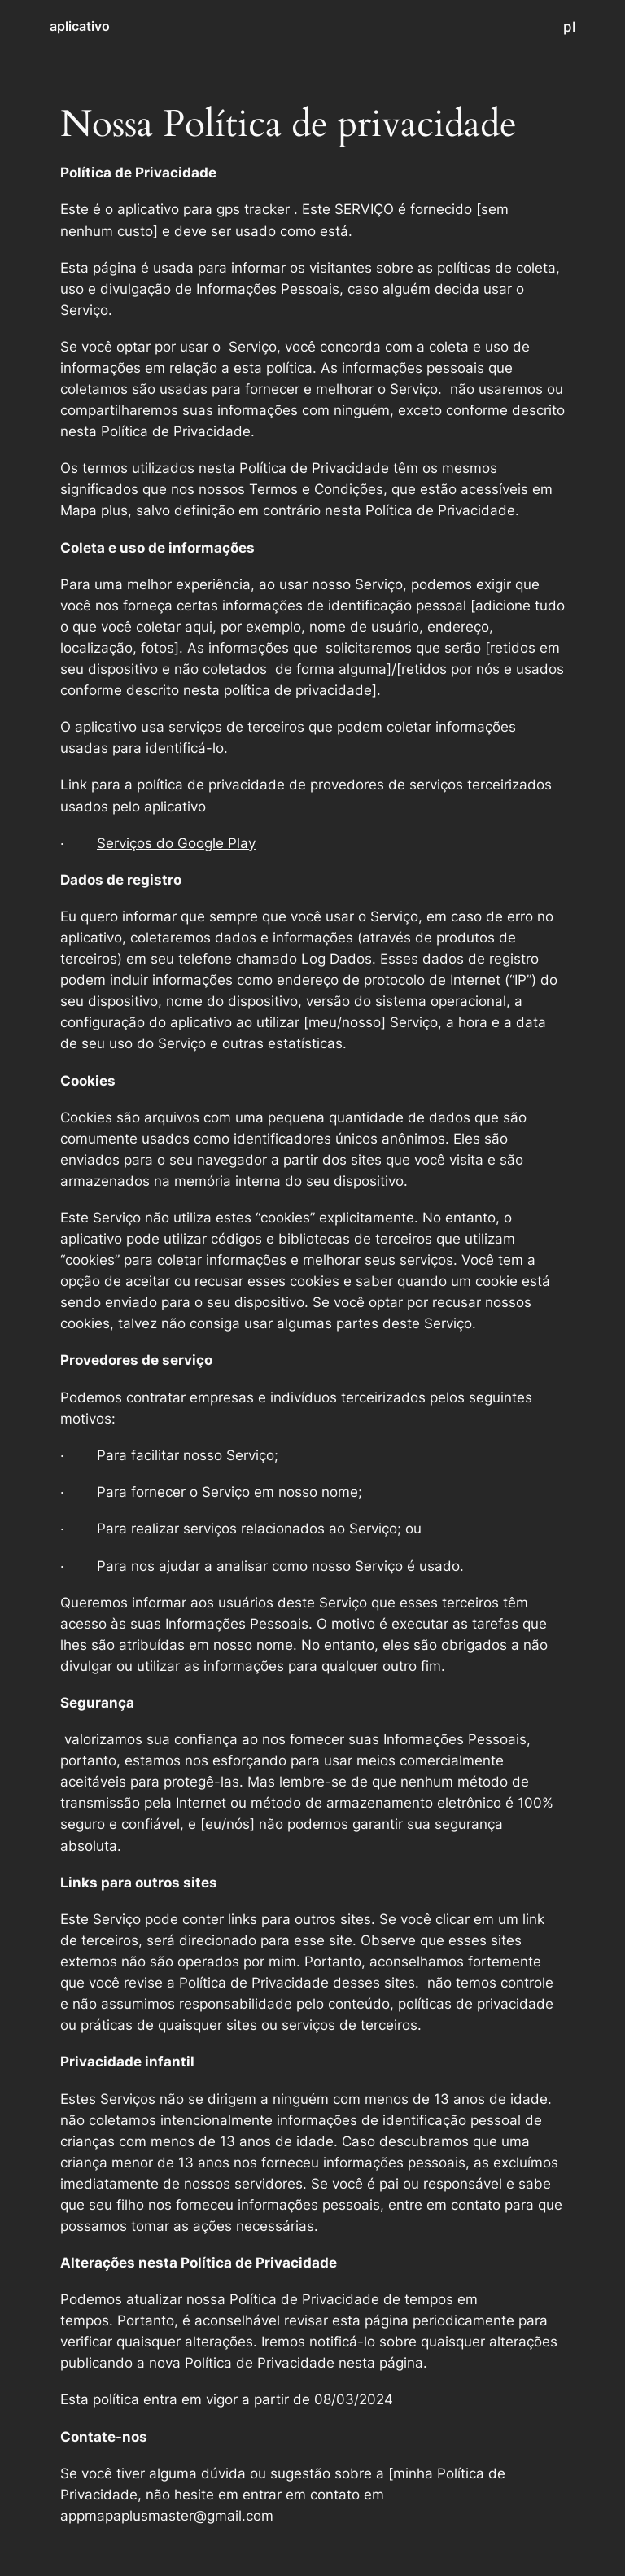  I want to click on Serviços do Google Play, so click(176, 843).